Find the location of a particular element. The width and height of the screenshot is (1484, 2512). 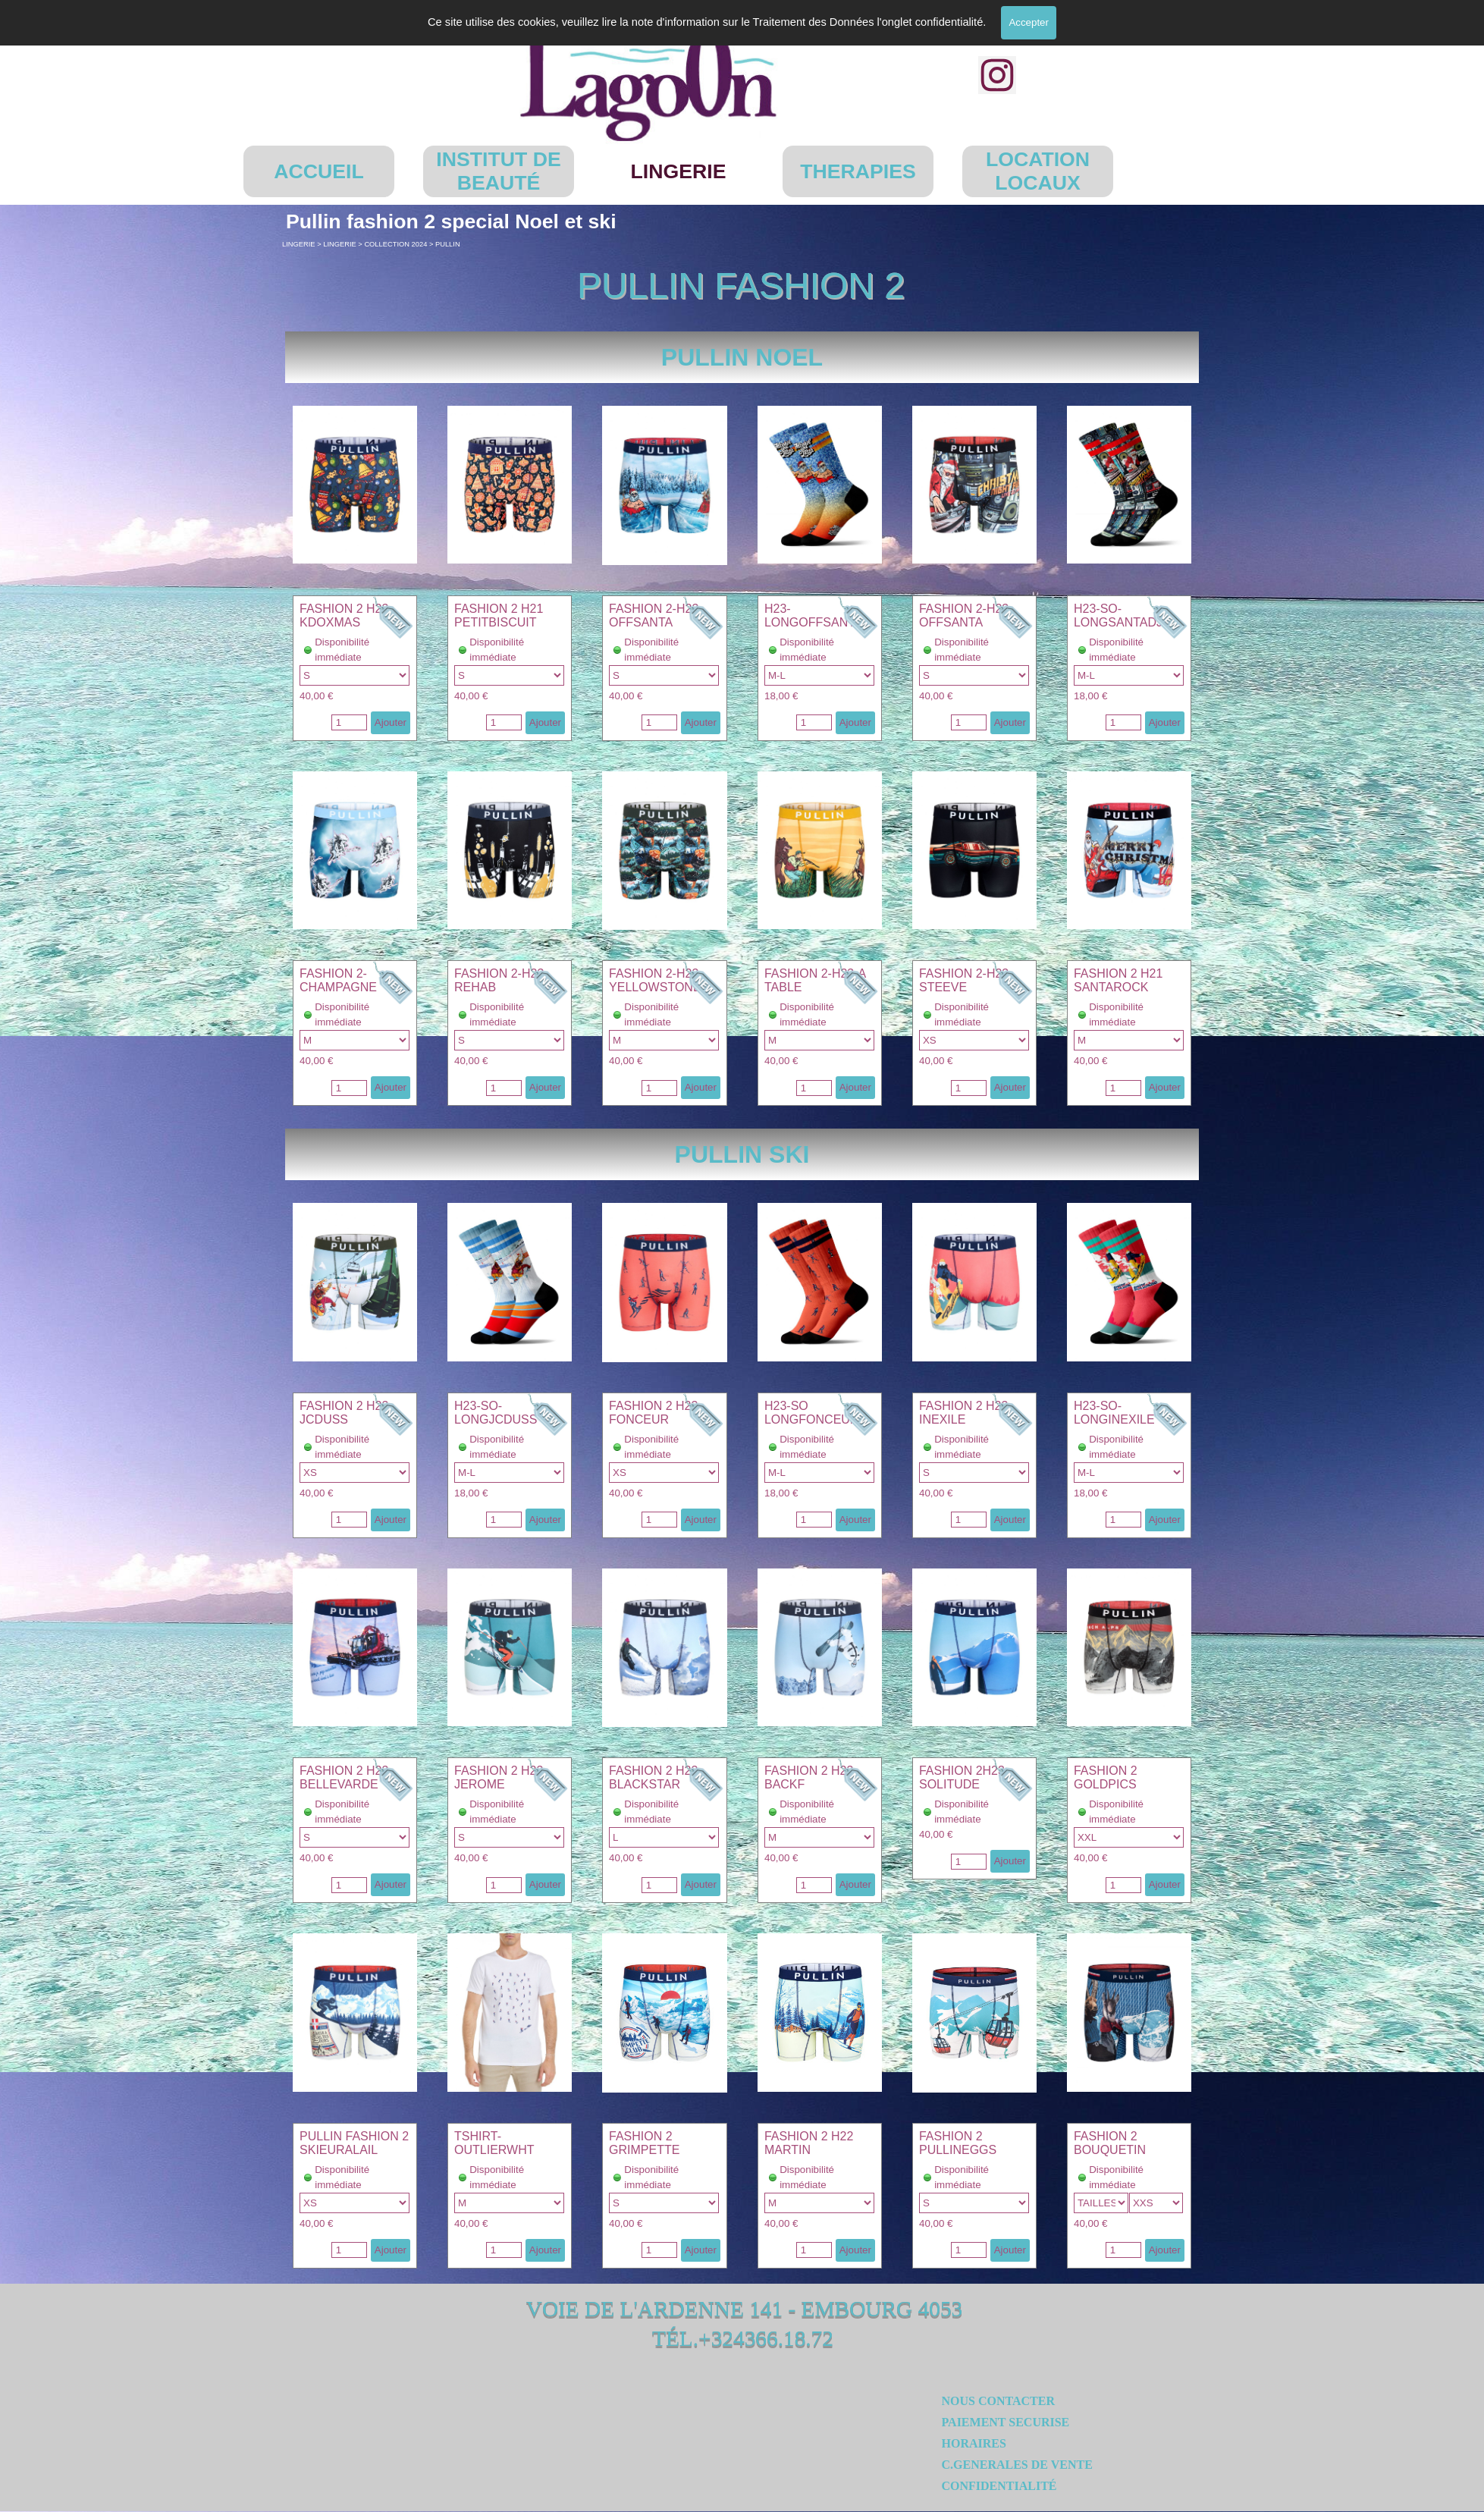

H23-SO-LONGJCDUSS is located at coordinates (495, 1412).